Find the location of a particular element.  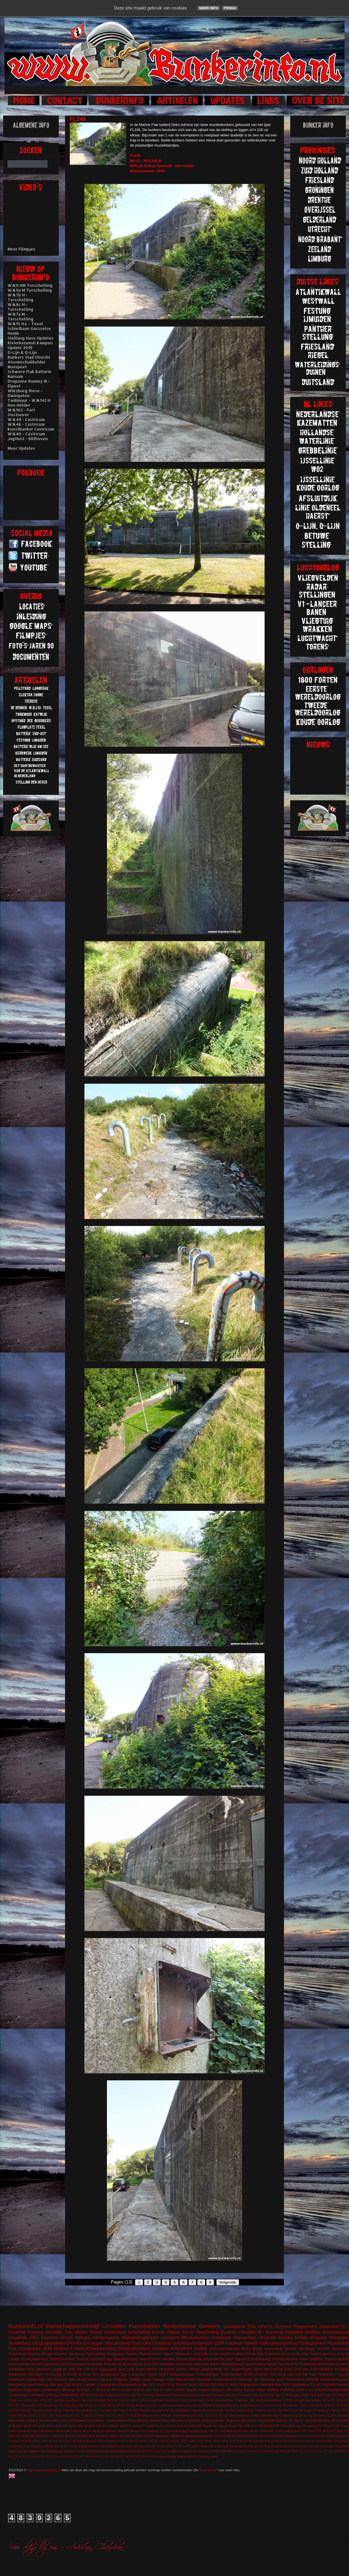

Leitstand is located at coordinates (36, 2395).